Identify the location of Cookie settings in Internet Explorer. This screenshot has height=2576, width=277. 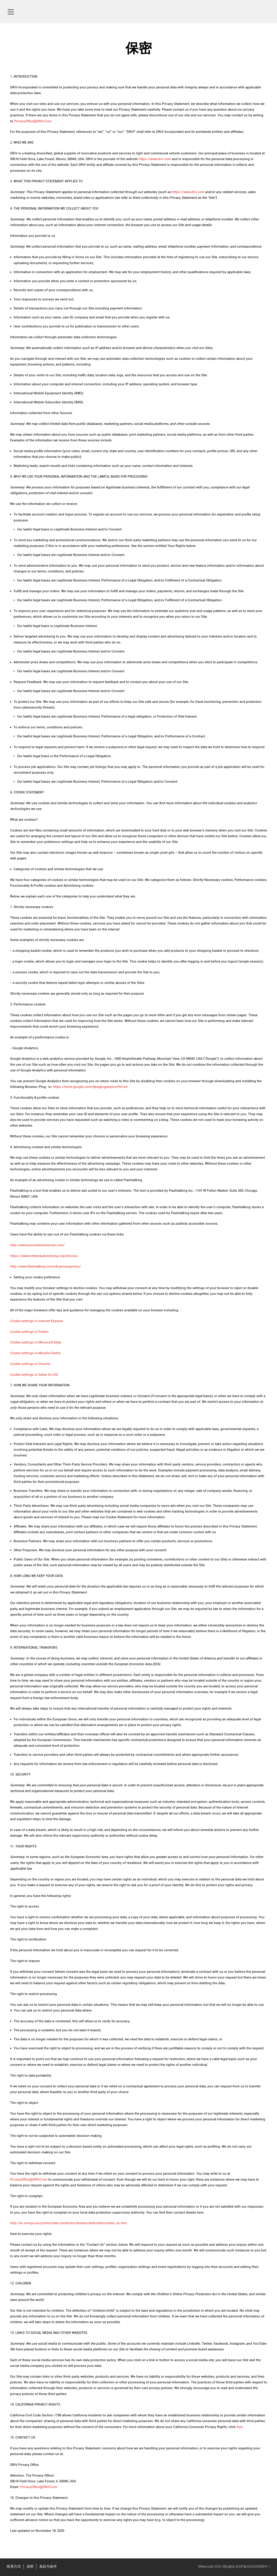
(36, 1321).